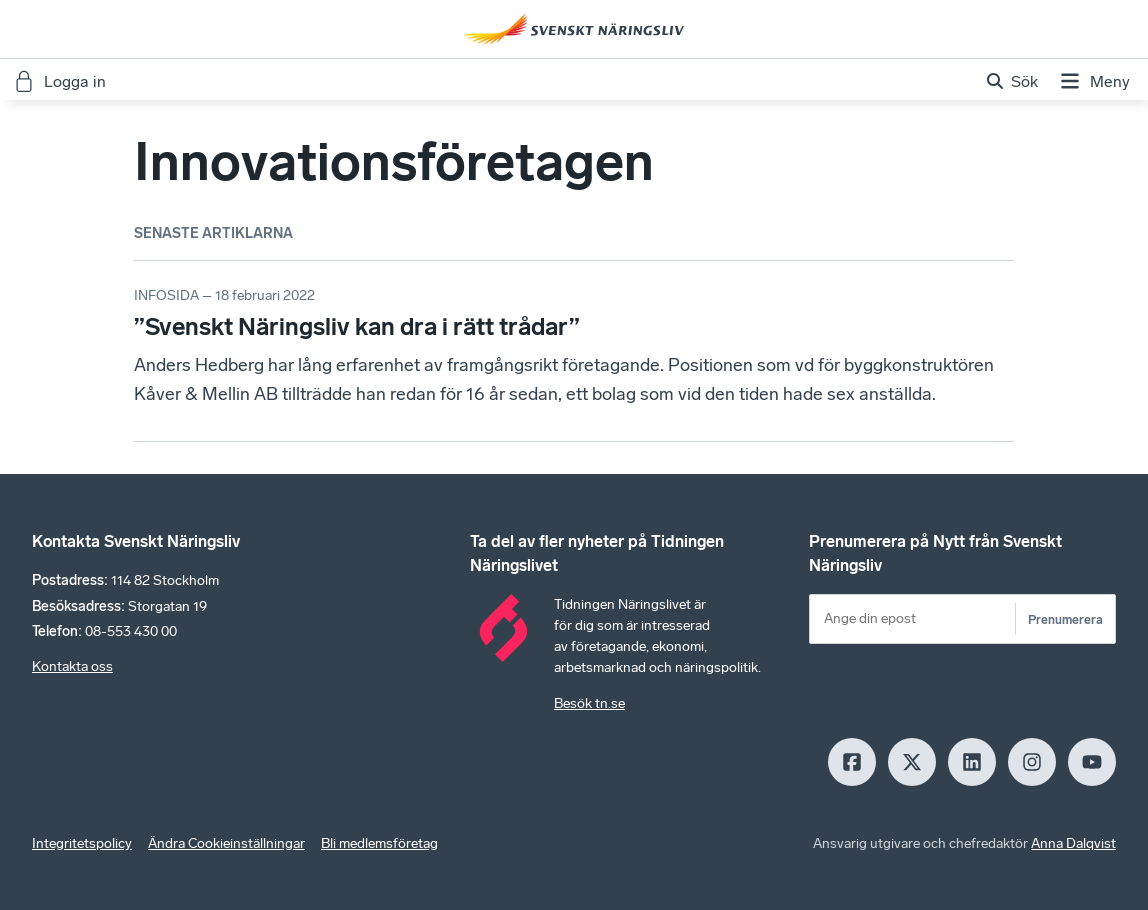 The width and height of the screenshot is (1148, 910). I want to click on [Facebook], so click(852, 762).